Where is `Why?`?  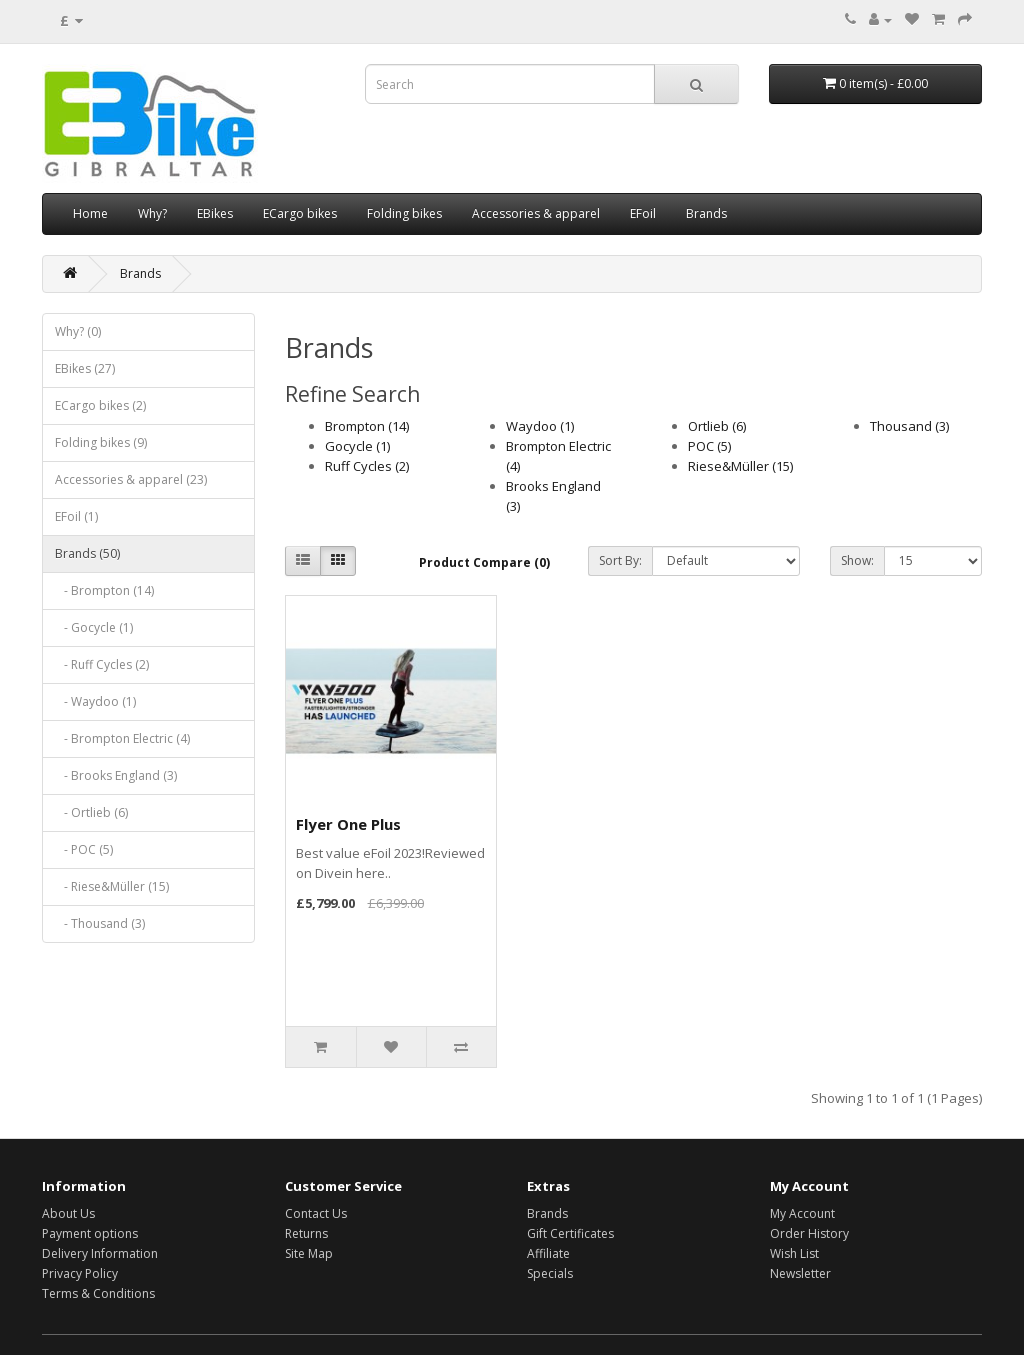 Why? is located at coordinates (152, 213).